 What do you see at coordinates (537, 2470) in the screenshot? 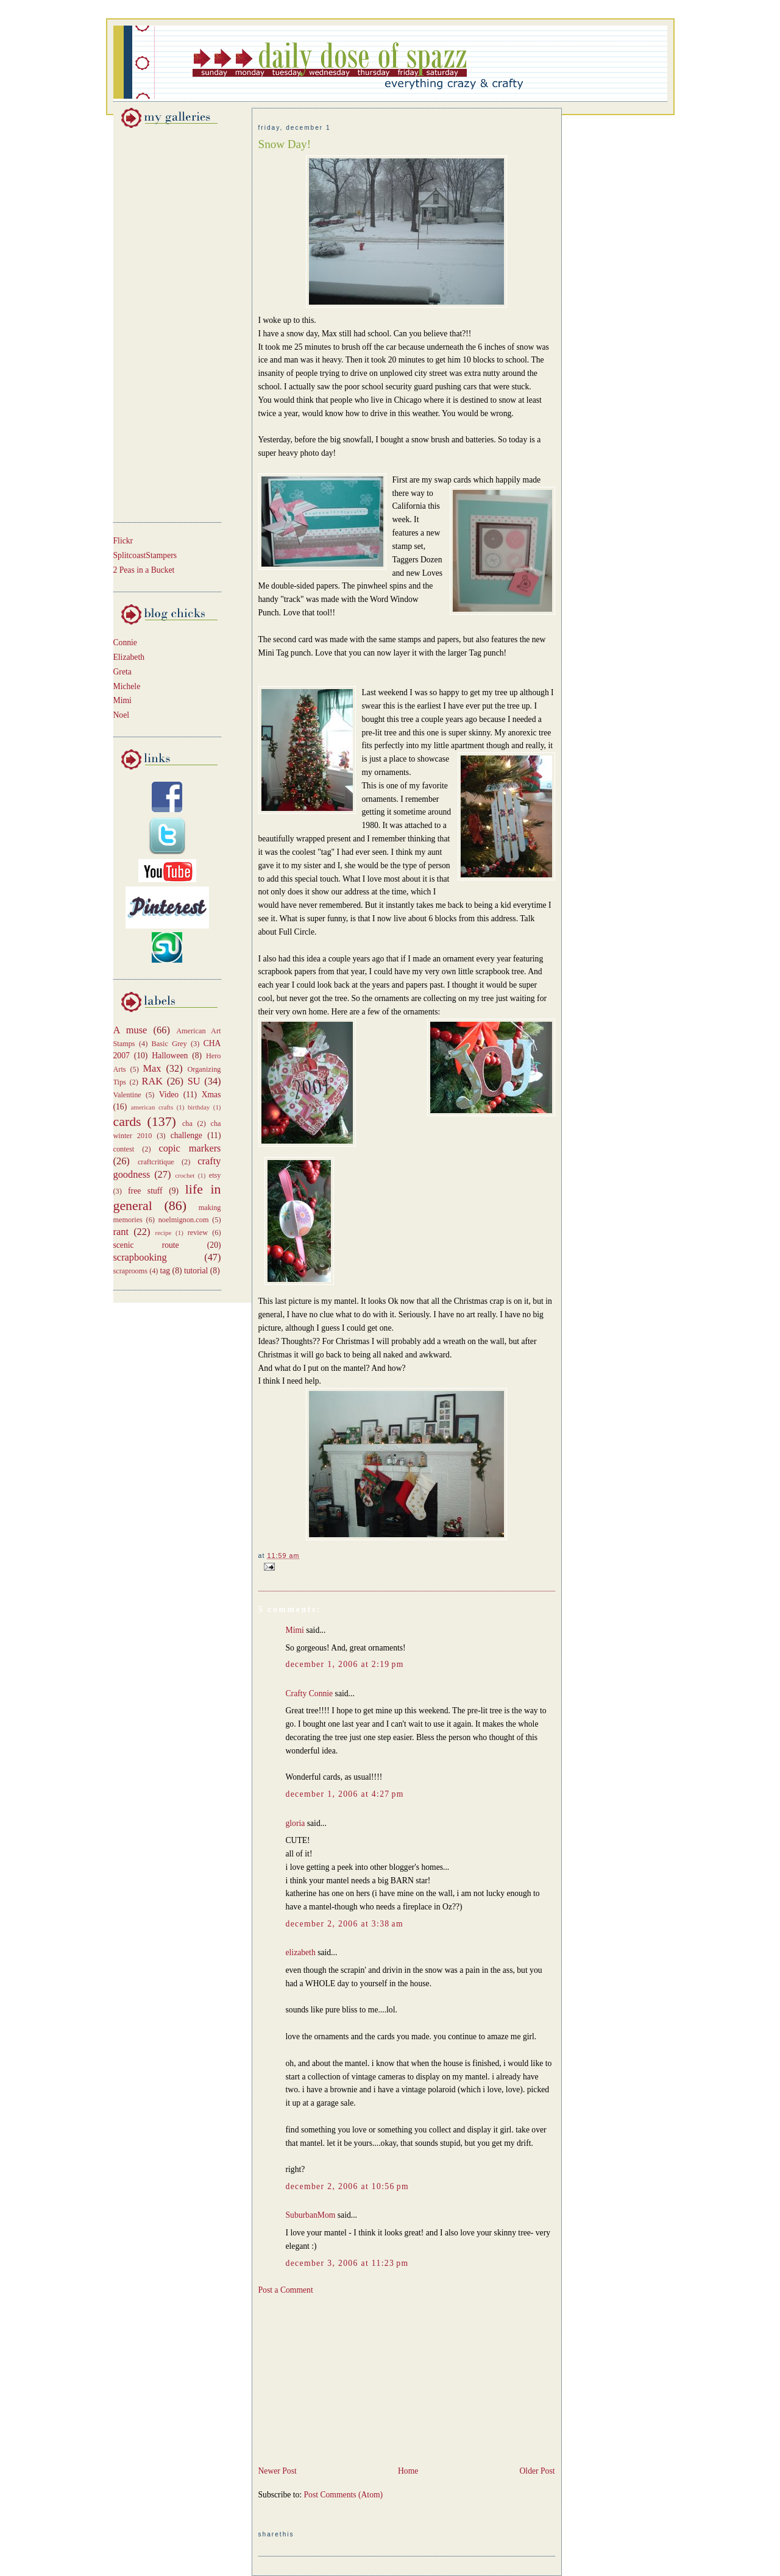
I see `Older Post` at bounding box center [537, 2470].